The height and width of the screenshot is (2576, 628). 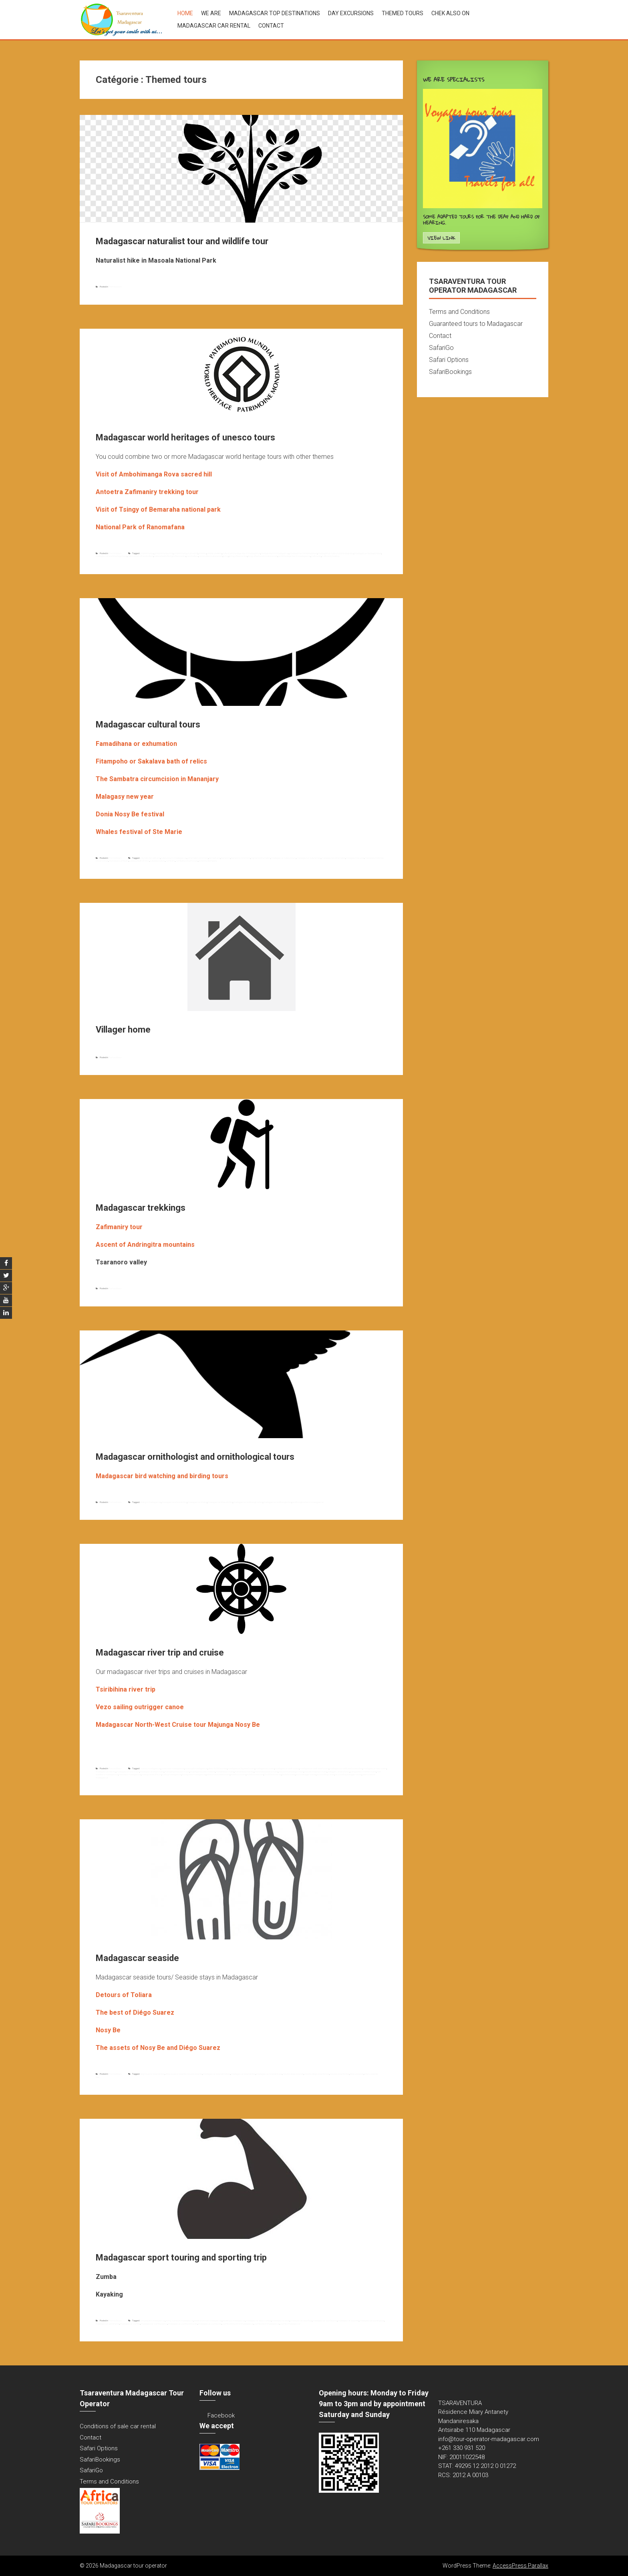 I want to click on highland exhumation, so click(x=260, y=858).